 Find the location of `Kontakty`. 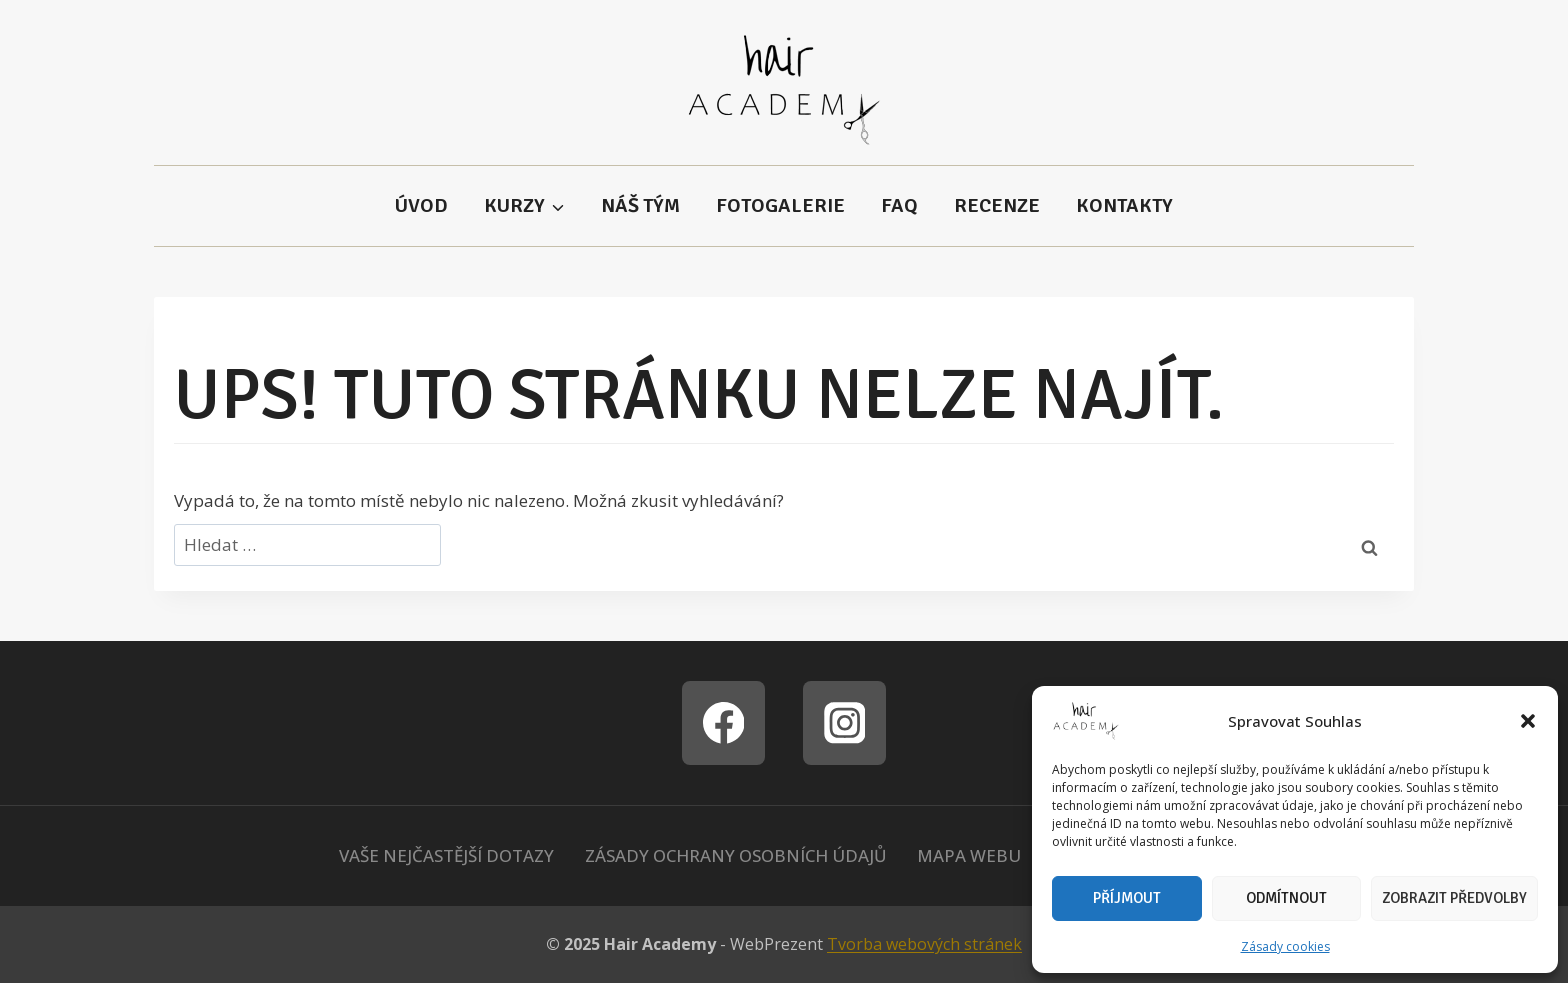

Kontakty is located at coordinates (1124, 205).